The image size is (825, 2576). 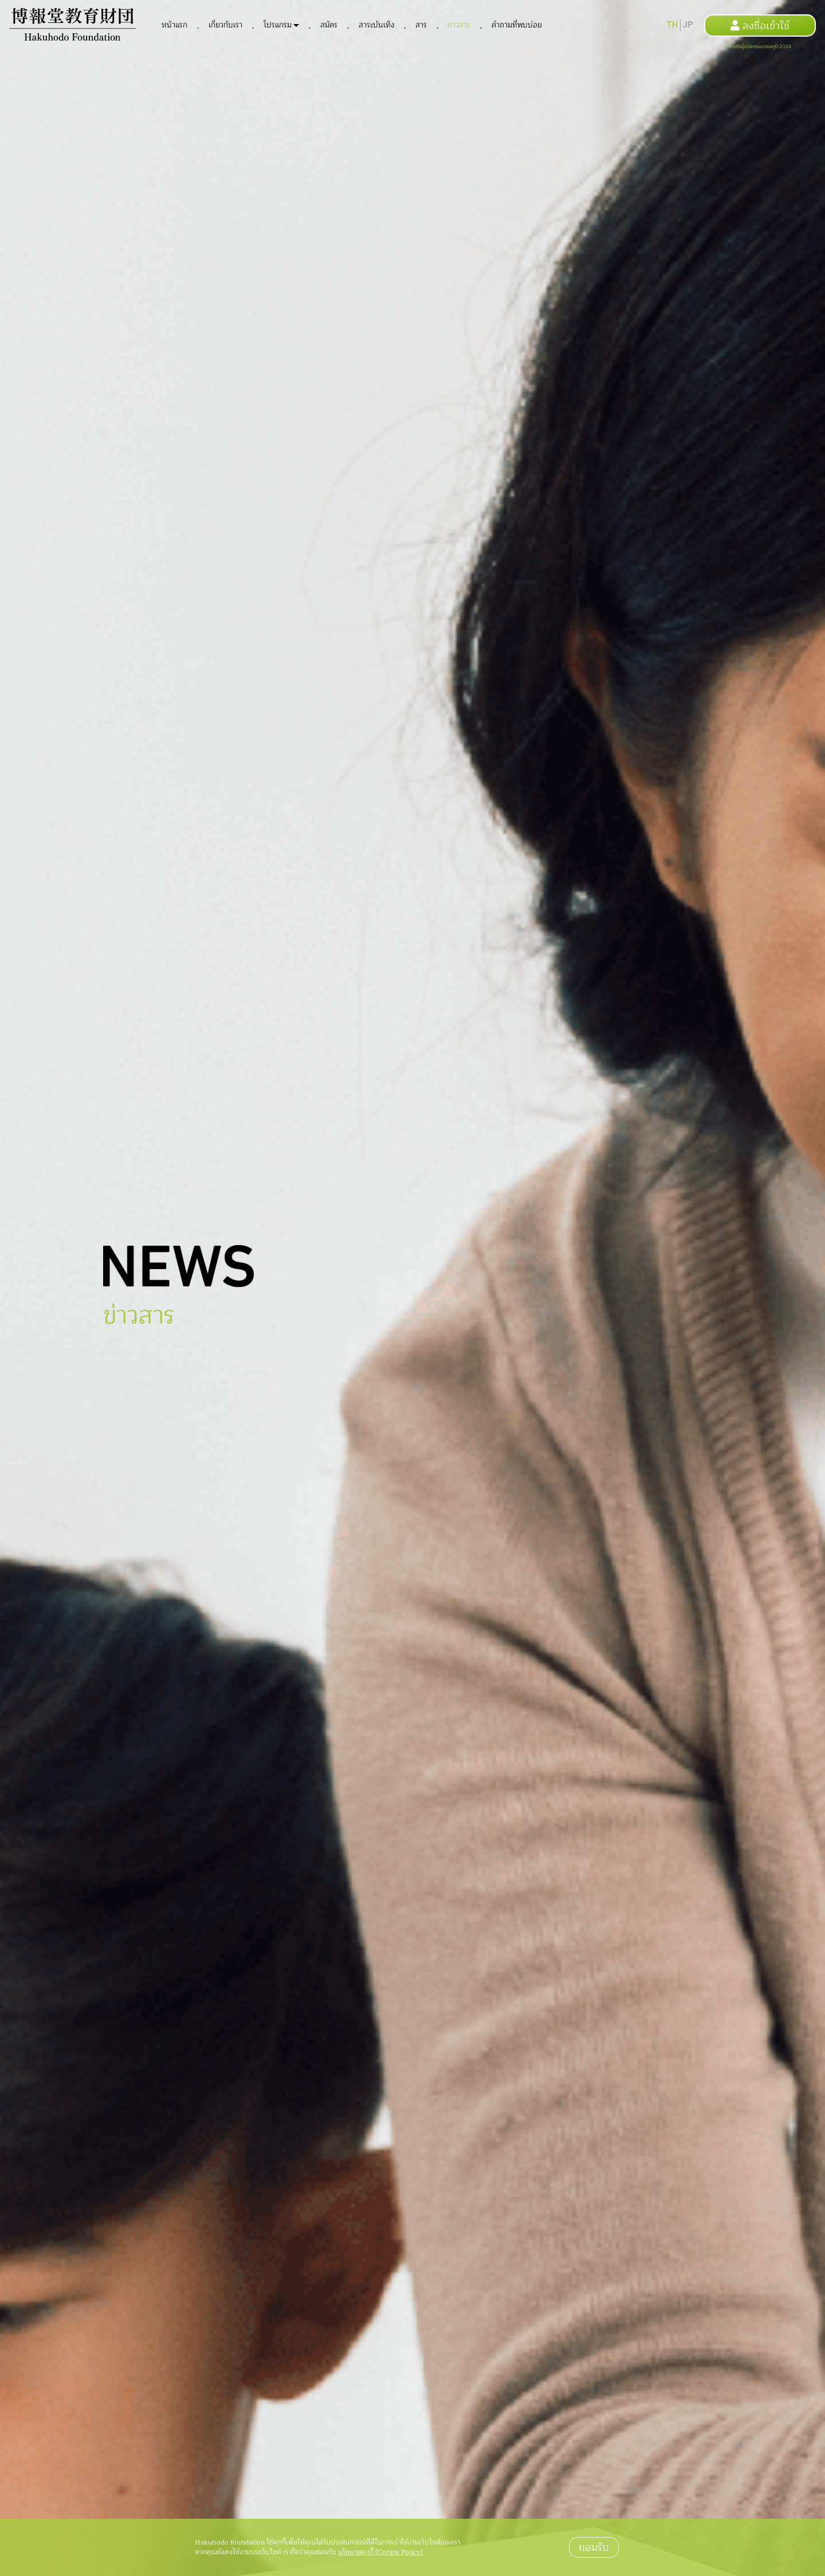 What do you see at coordinates (174, 25) in the screenshot?
I see `หน้าแรก` at bounding box center [174, 25].